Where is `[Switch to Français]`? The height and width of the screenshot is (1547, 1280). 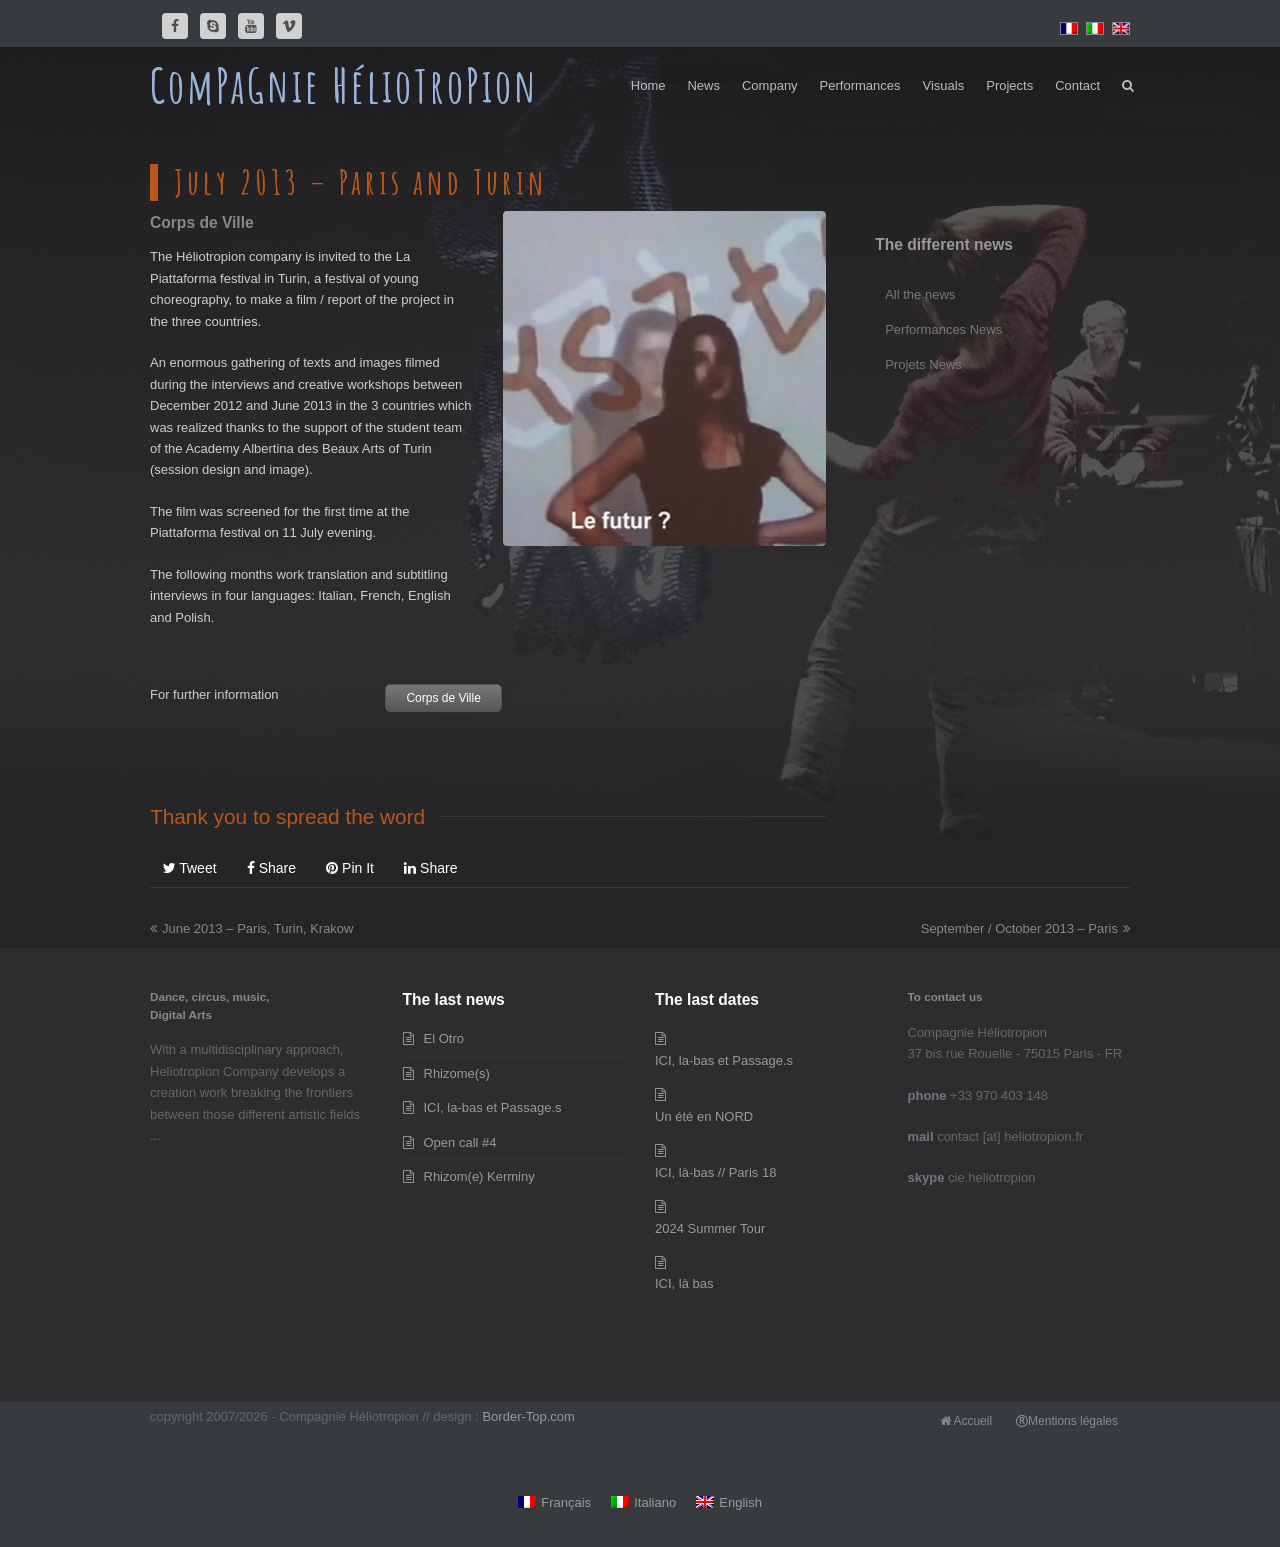 [Switch to Français] is located at coordinates (554, 1503).